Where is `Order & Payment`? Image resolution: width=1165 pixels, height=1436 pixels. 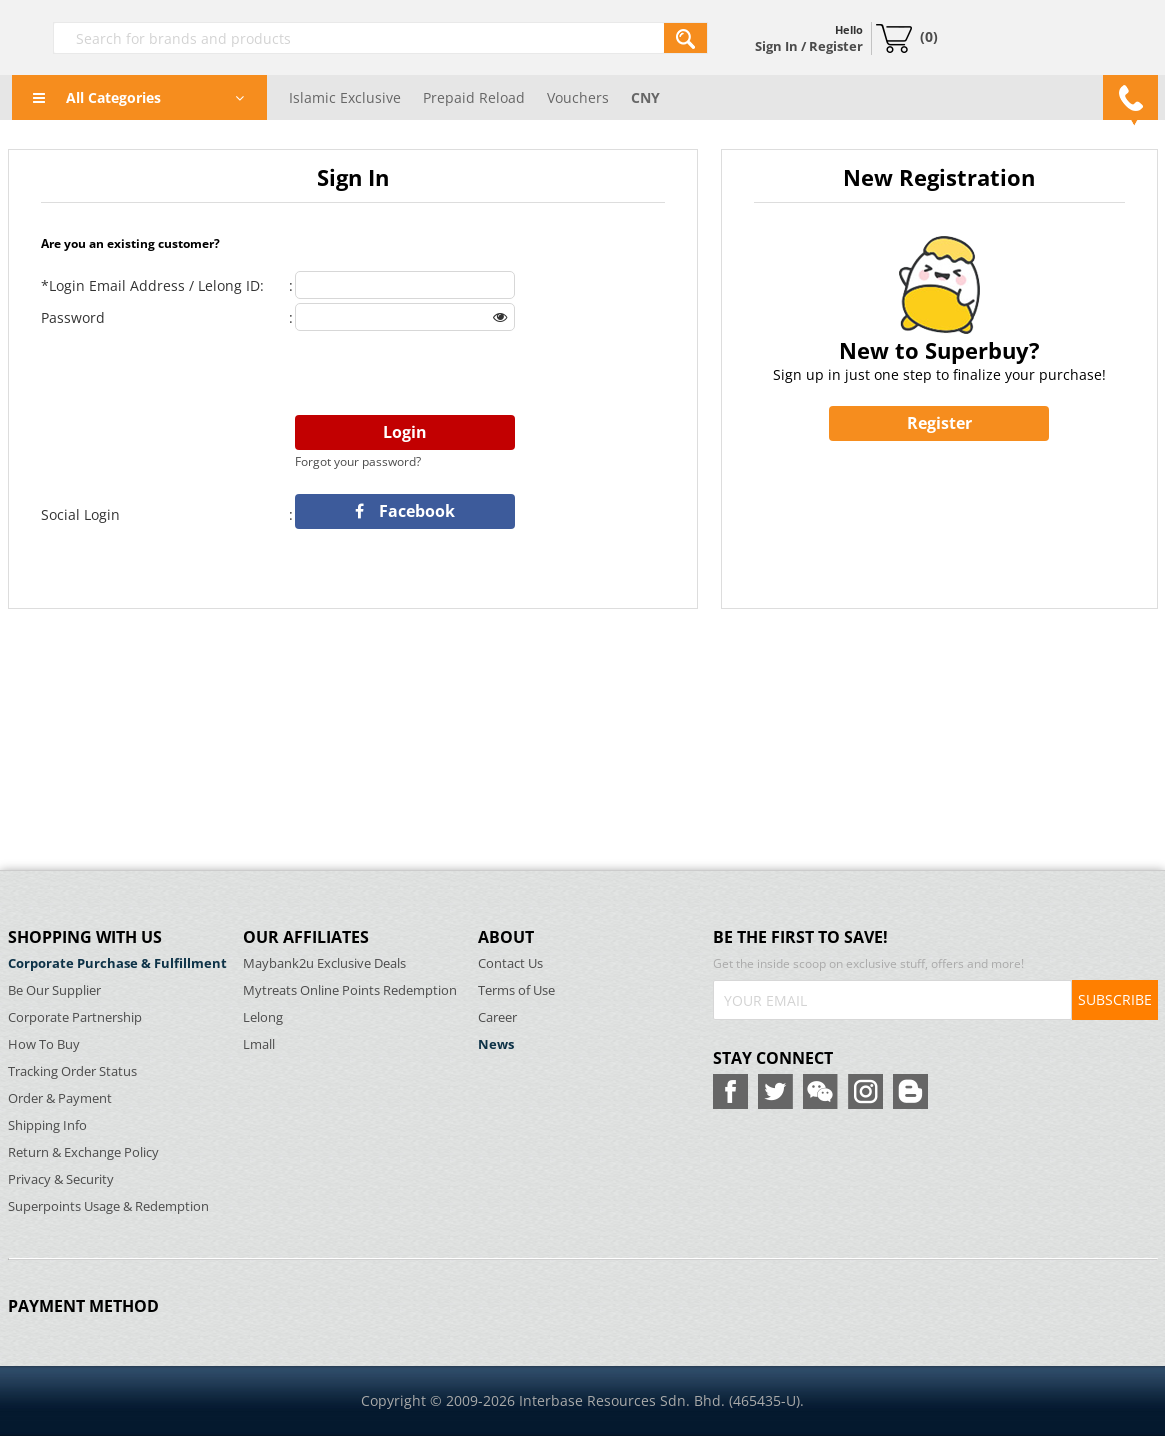 Order & Payment is located at coordinates (60, 1098).